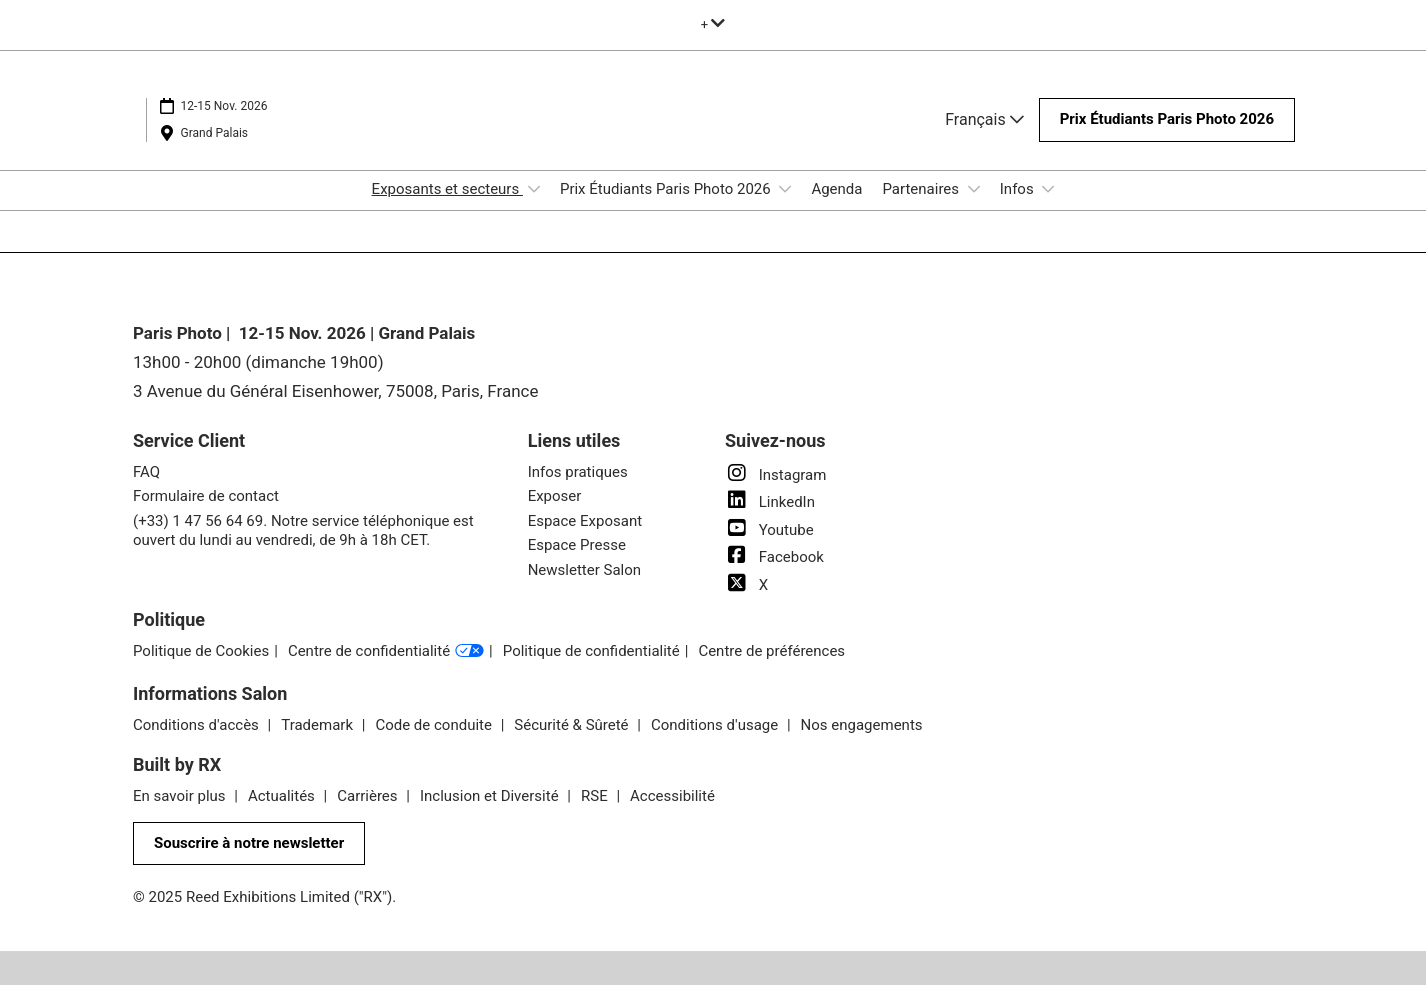 The height and width of the screenshot is (985, 1426). What do you see at coordinates (198, 725) in the screenshot?
I see `Conditions d'accès` at bounding box center [198, 725].